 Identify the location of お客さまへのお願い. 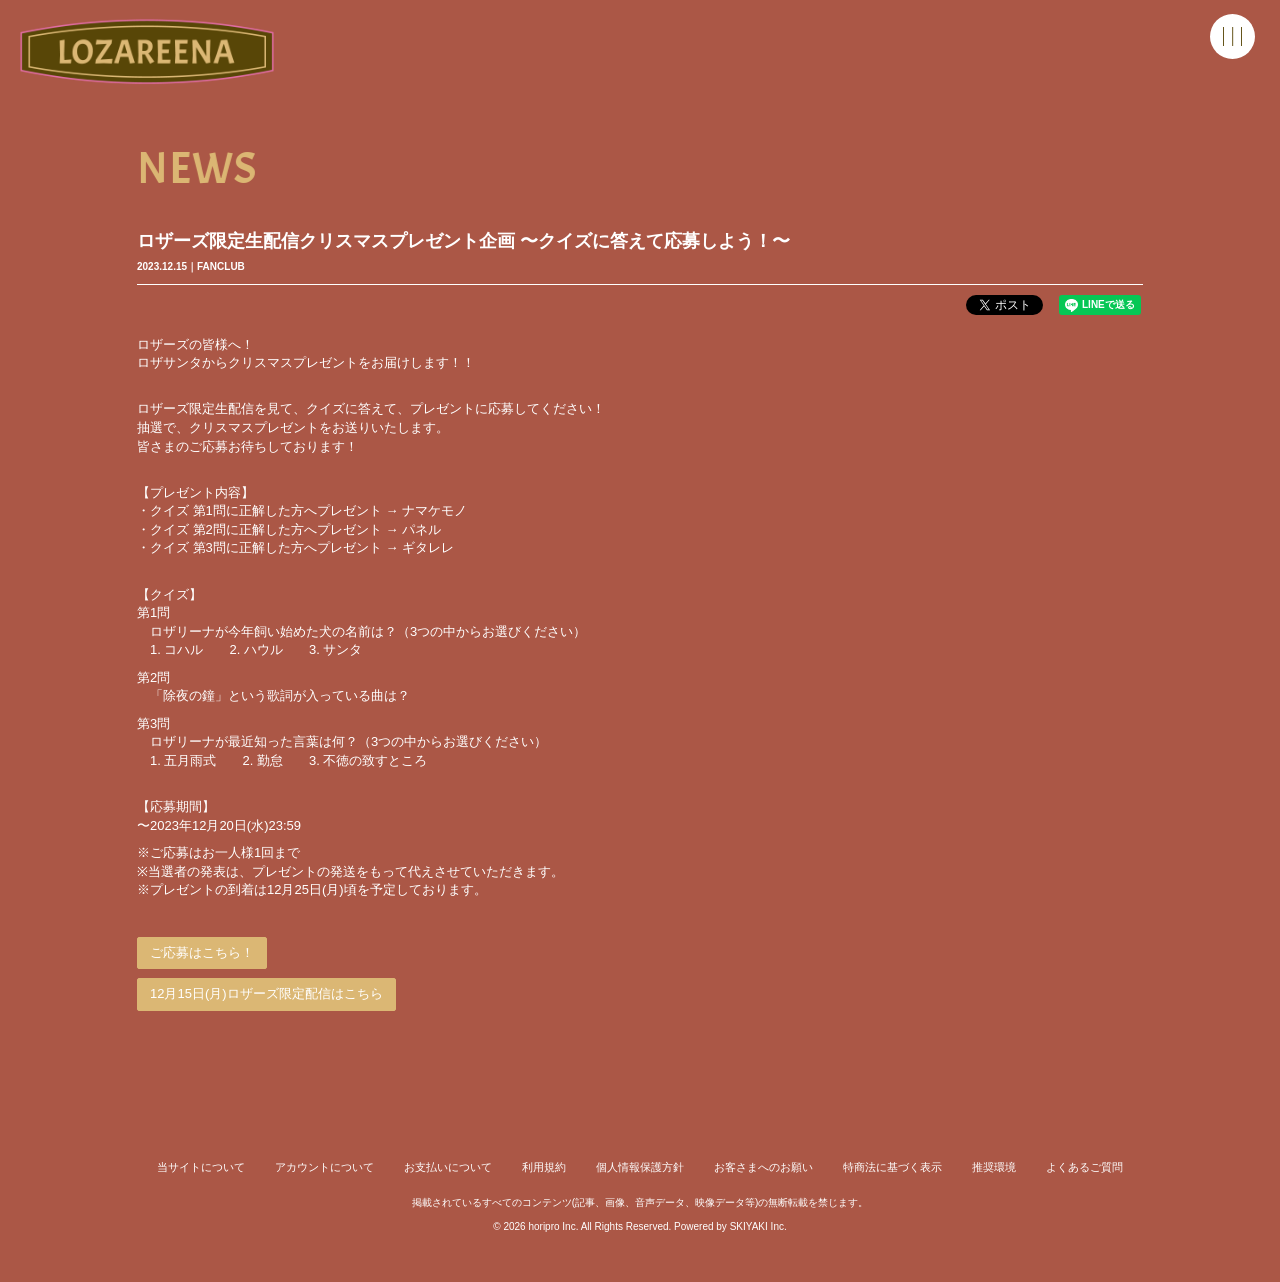
(763, 1167).